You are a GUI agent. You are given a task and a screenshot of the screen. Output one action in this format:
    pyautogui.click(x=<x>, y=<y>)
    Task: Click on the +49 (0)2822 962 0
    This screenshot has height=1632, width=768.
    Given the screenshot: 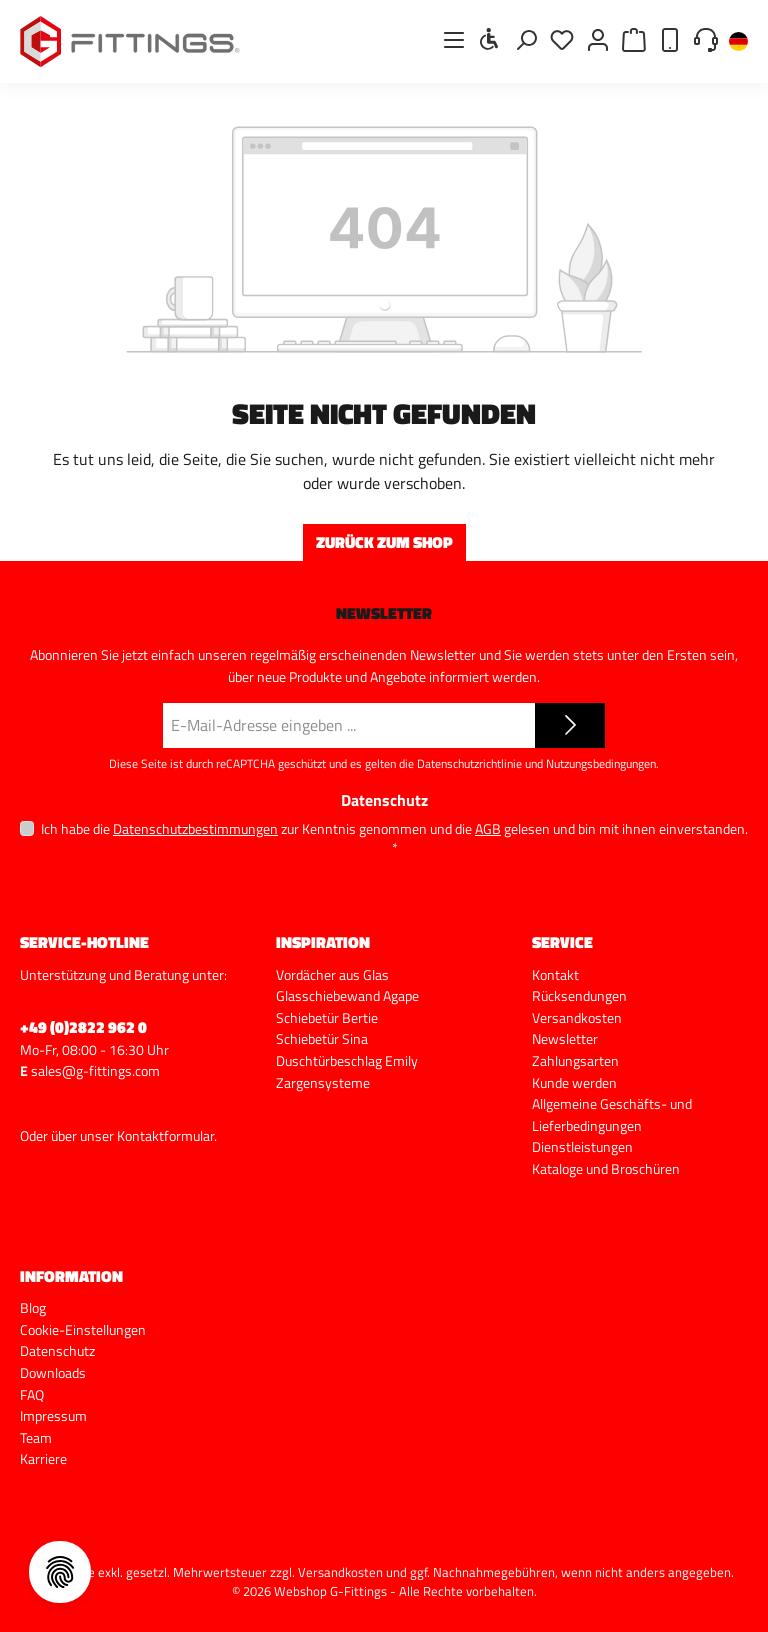 What is the action you would take?
    pyautogui.click(x=83, y=1027)
    